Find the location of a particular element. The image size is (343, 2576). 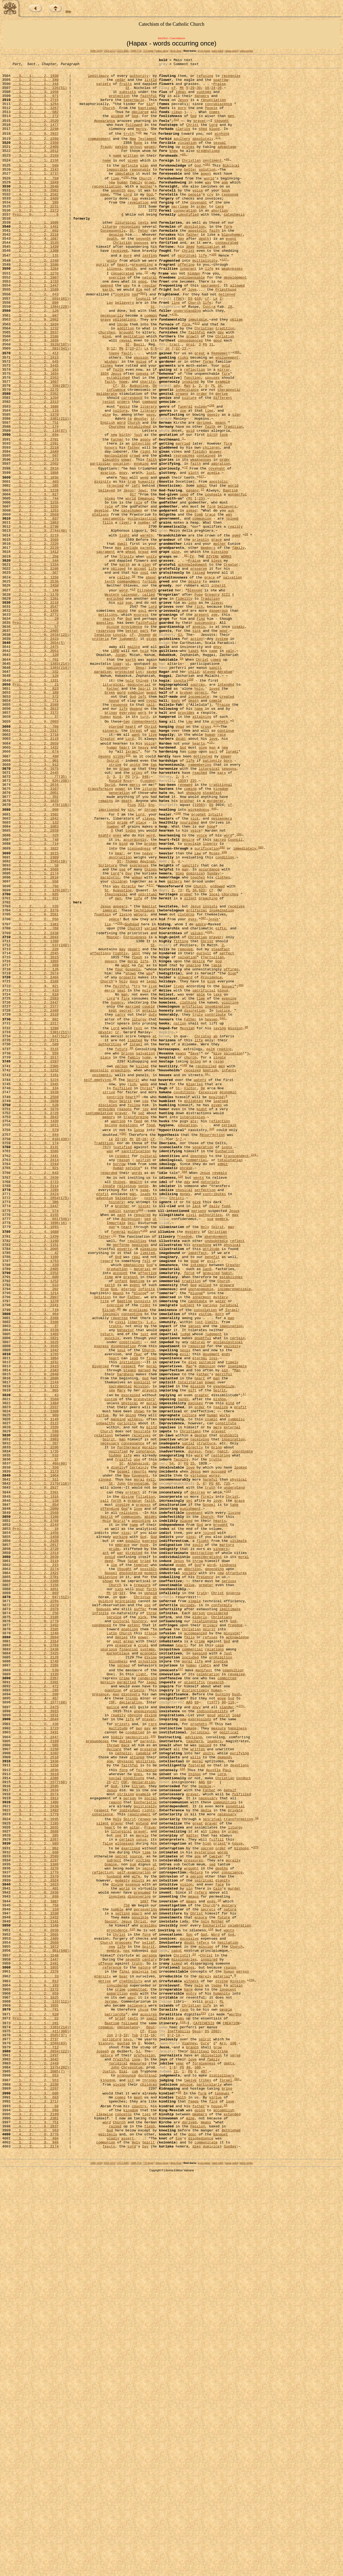

3, 2, 2, 2377 is located at coordinates (36, 1188).